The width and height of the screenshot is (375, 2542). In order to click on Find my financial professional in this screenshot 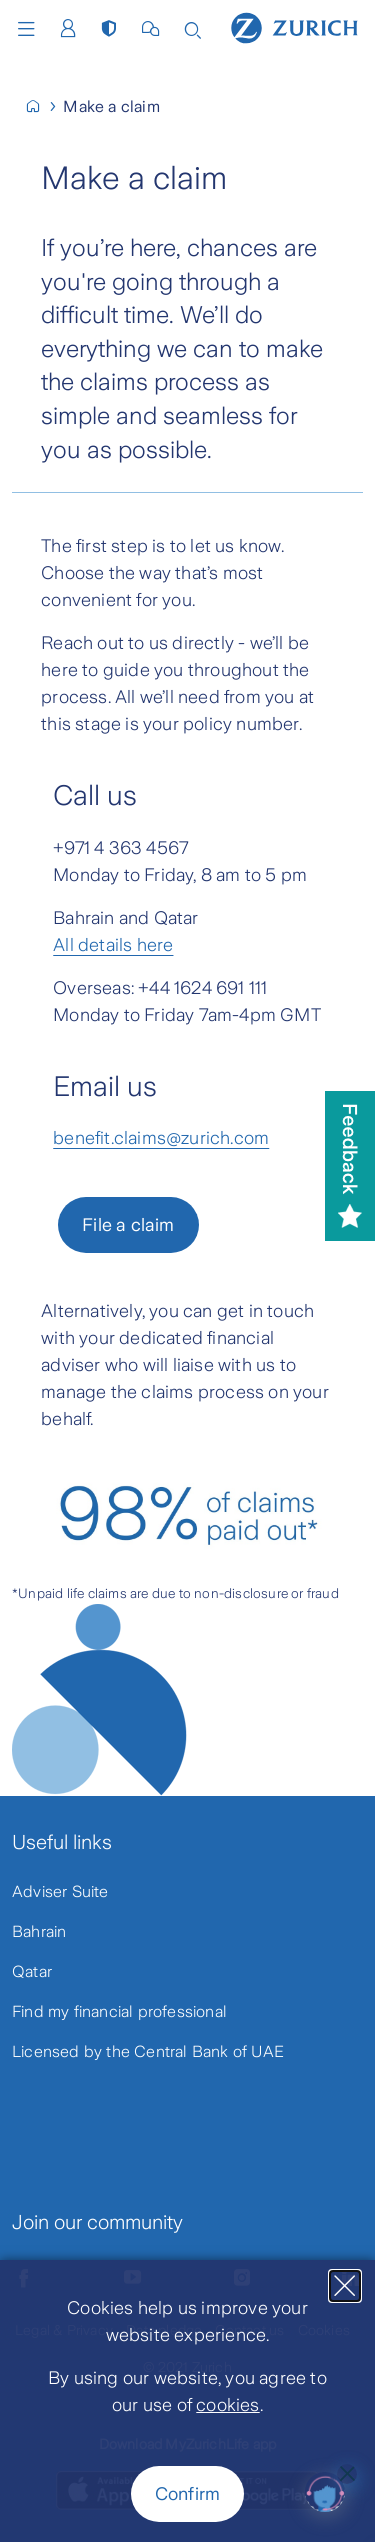, I will do `click(119, 2011)`.